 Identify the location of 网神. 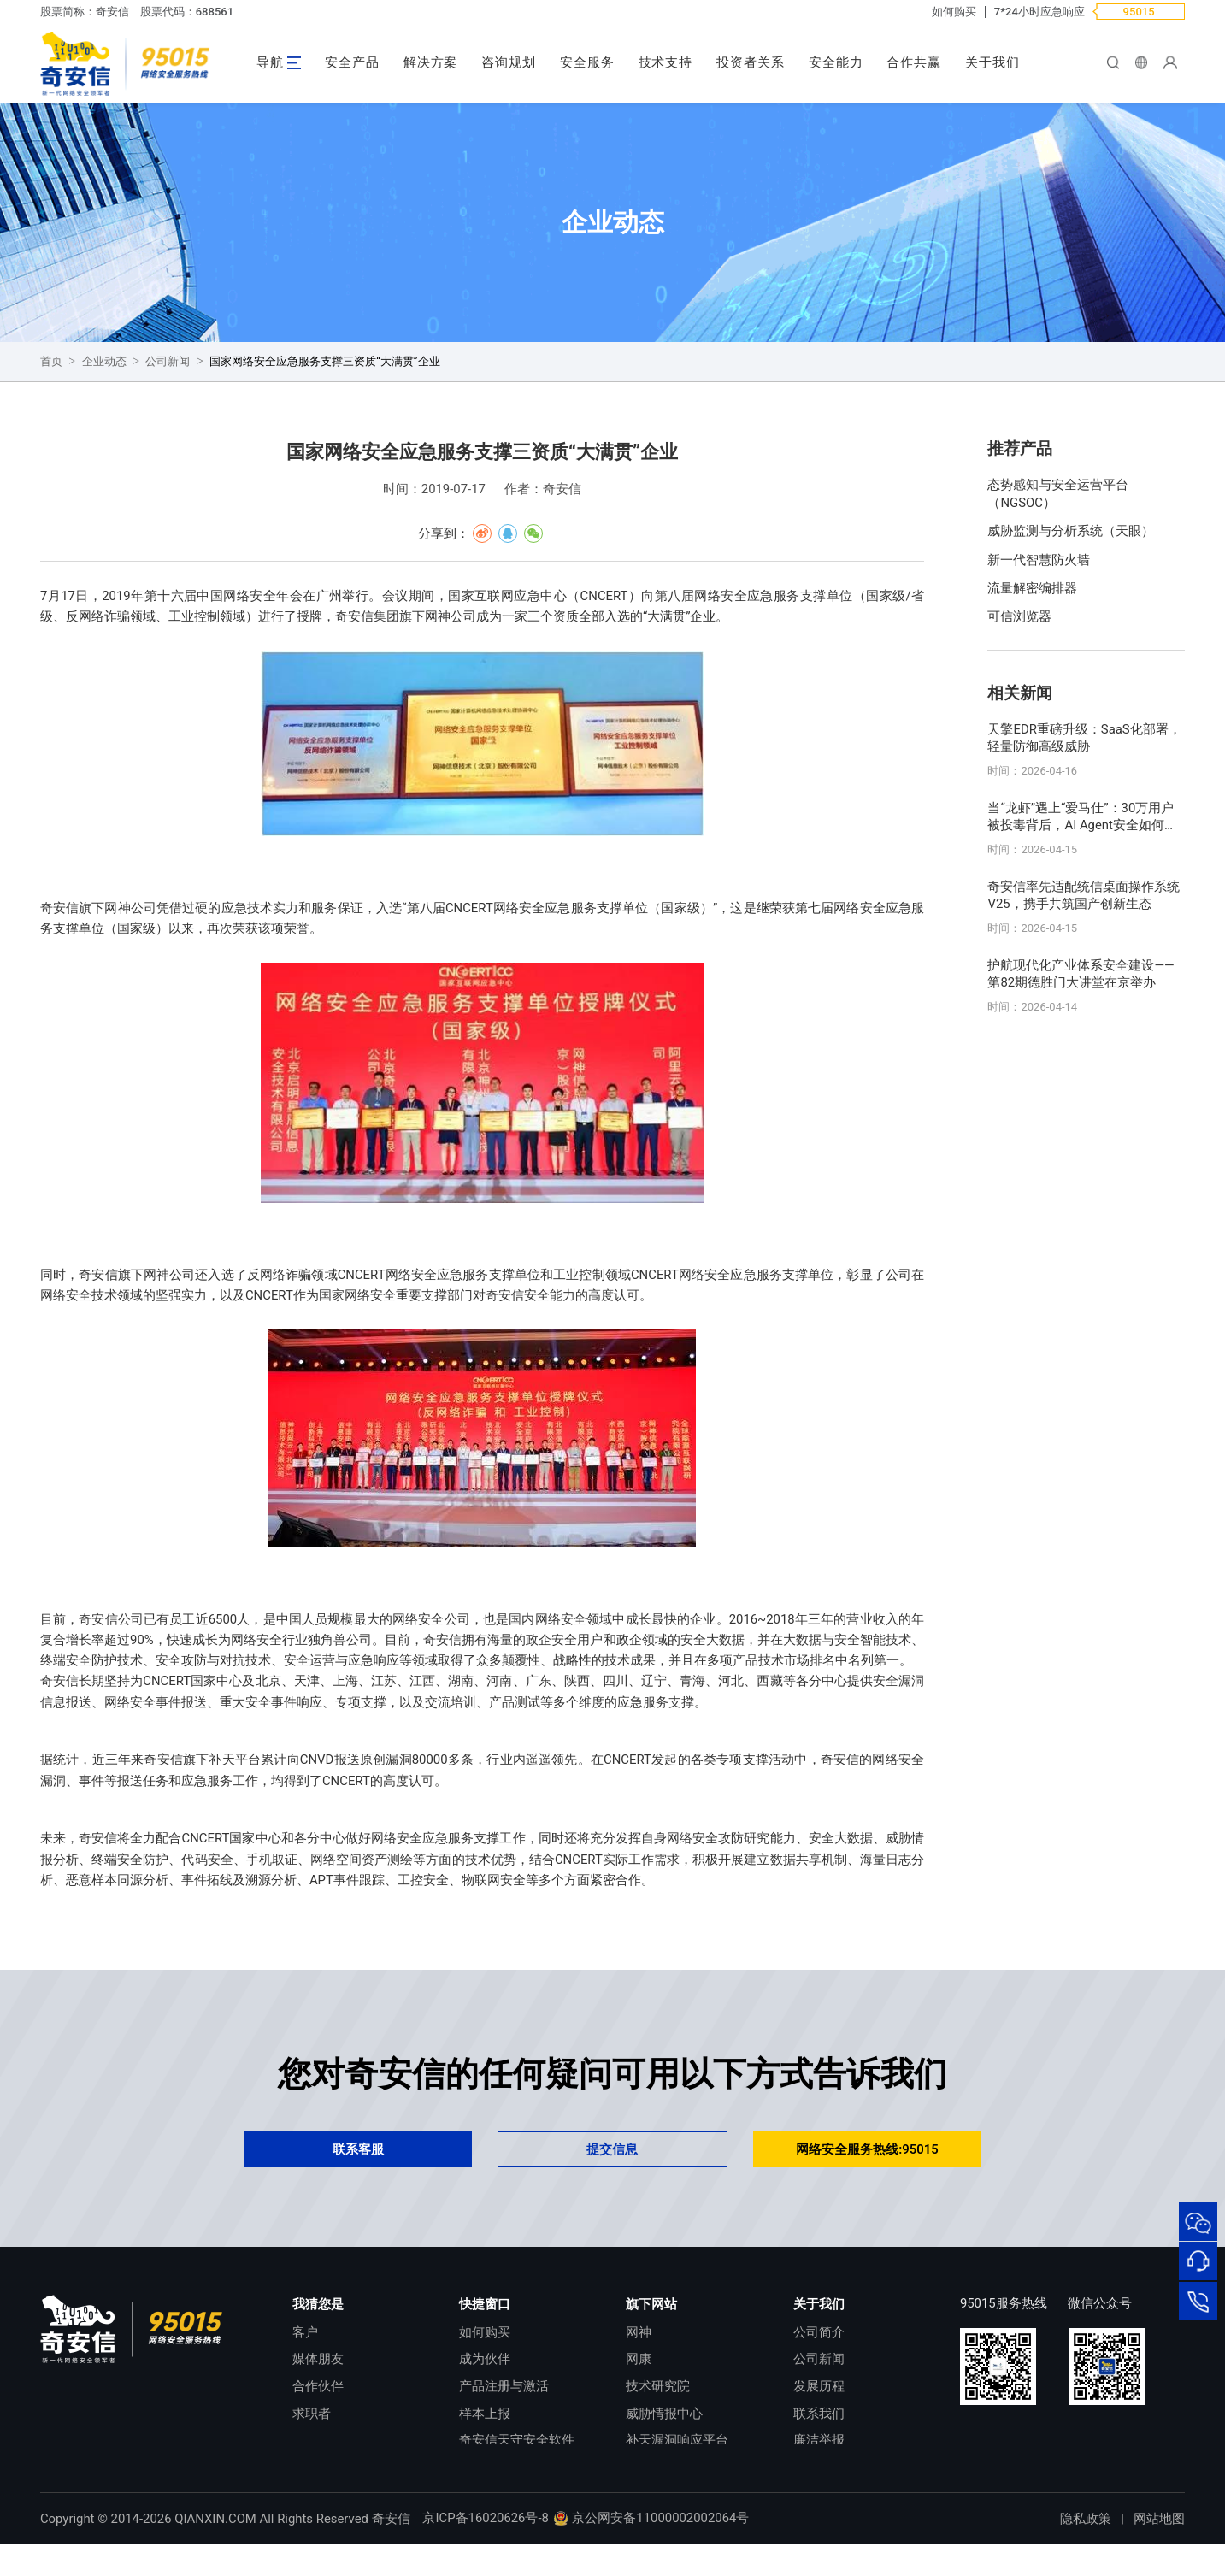
(638, 2332).